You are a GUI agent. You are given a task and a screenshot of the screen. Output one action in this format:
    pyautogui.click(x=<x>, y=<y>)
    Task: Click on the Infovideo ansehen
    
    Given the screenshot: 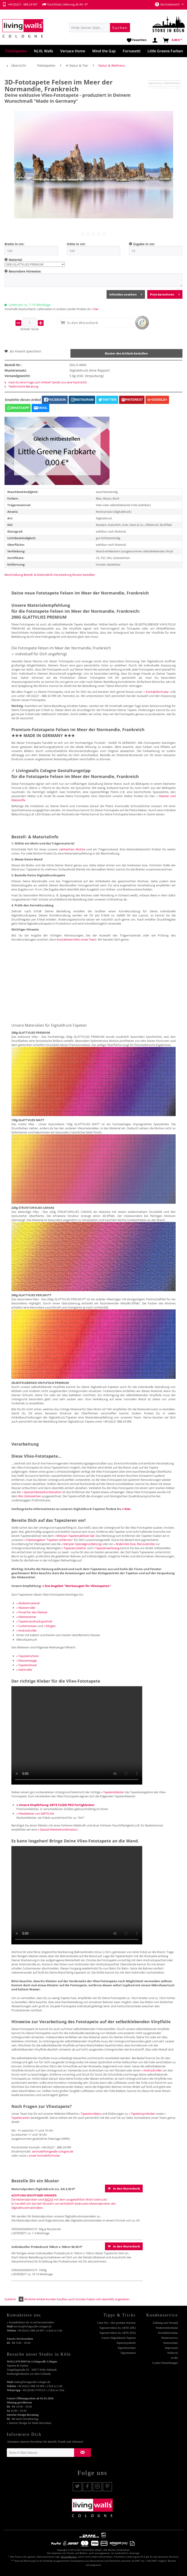 What is the action you would take?
    pyautogui.click(x=125, y=293)
    